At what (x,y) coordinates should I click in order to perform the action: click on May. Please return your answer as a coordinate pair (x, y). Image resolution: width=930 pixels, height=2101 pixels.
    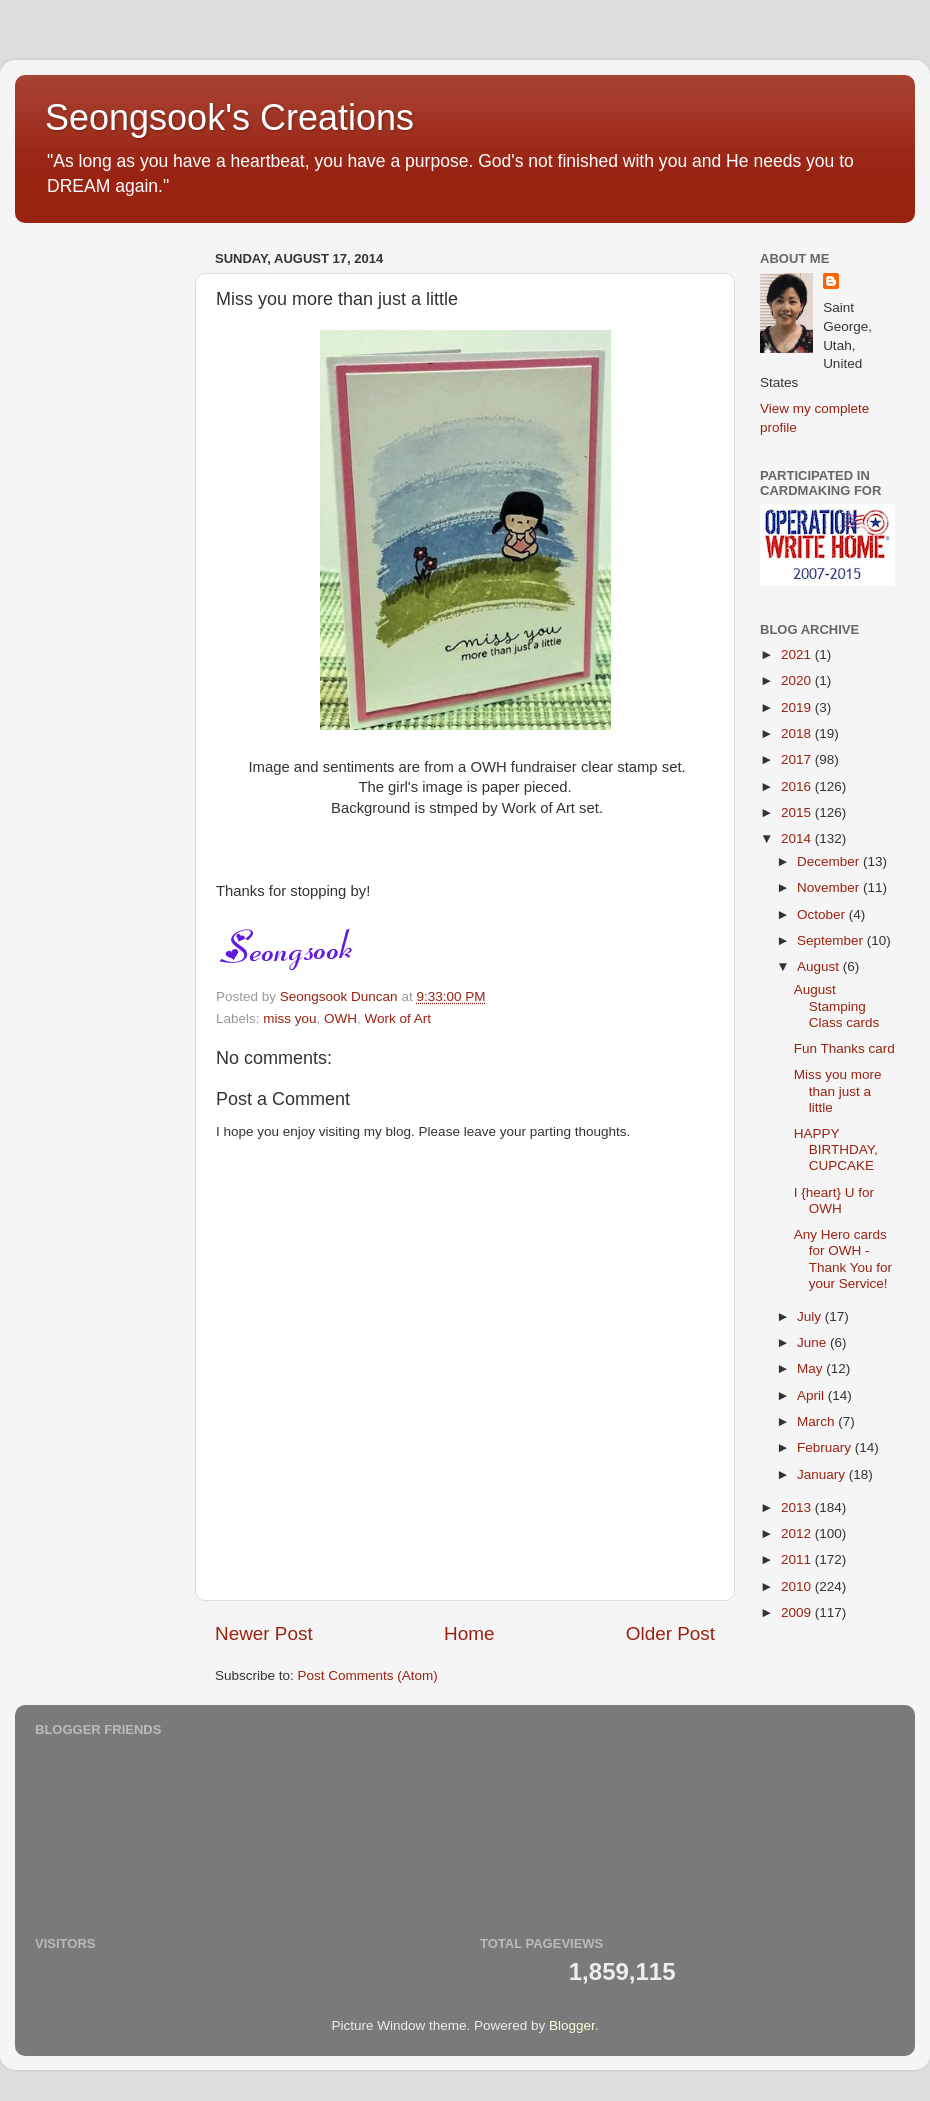
    Looking at the image, I should click on (811, 1368).